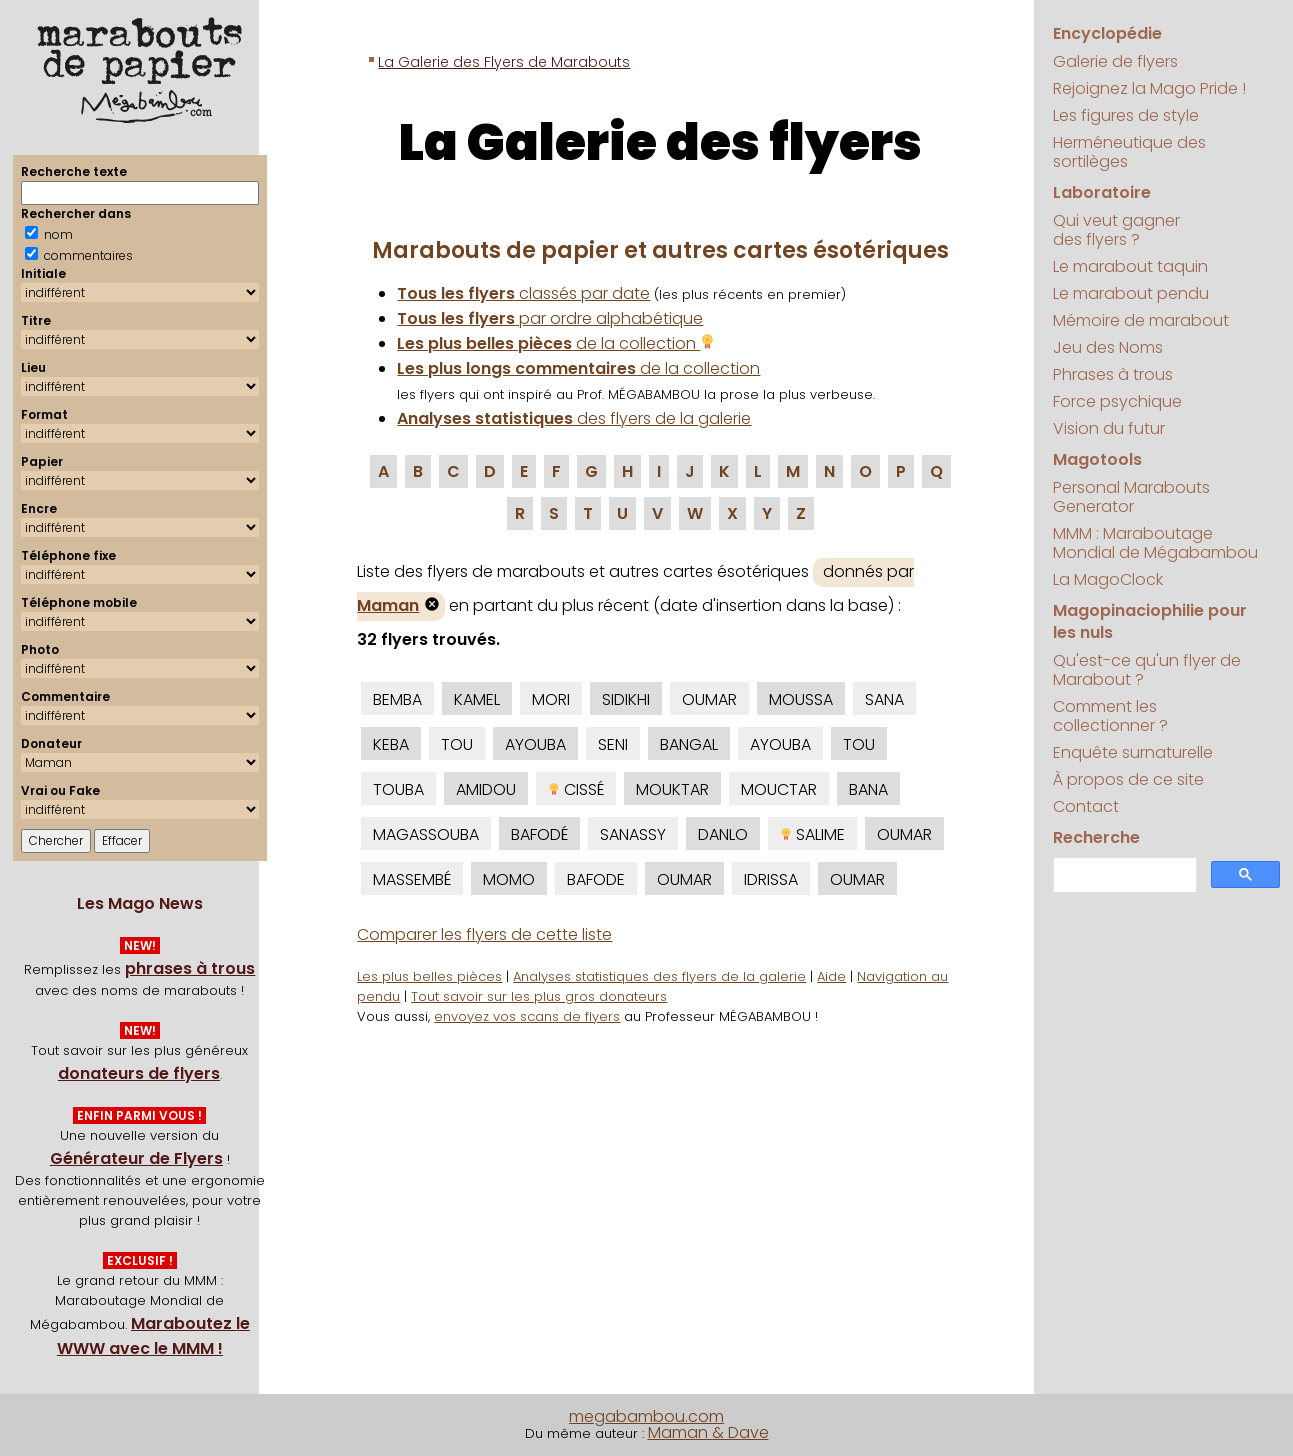 This screenshot has width=1293, height=1456. I want to click on À propos de ce site, so click(1128, 779).